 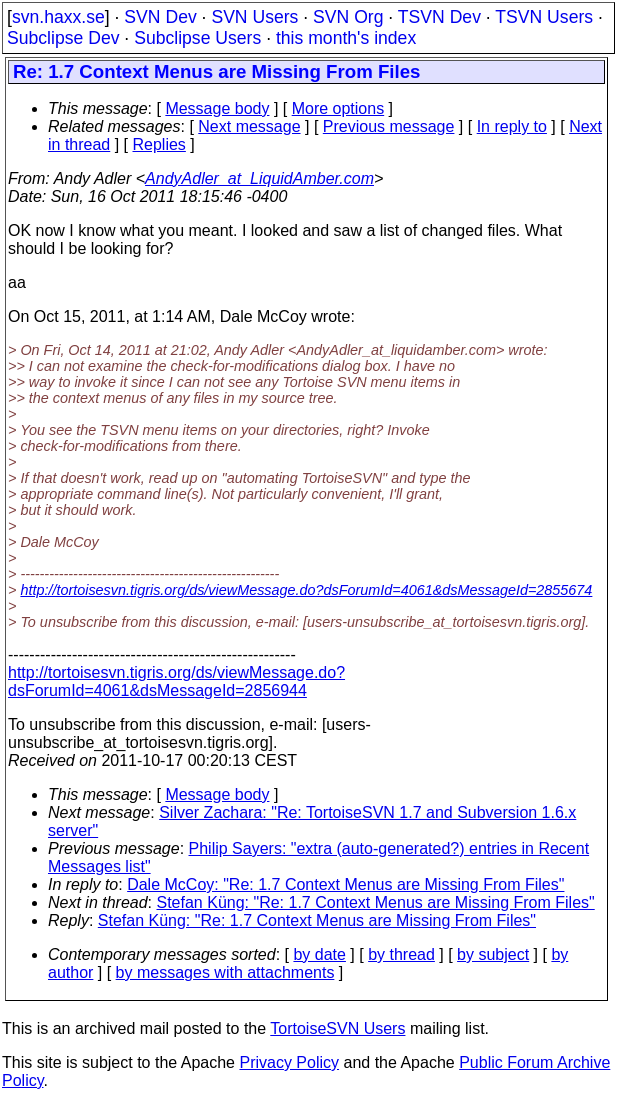 What do you see at coordinates (319, 954) in the screenshot?
I see `by date` at bounding box center [319, 954].